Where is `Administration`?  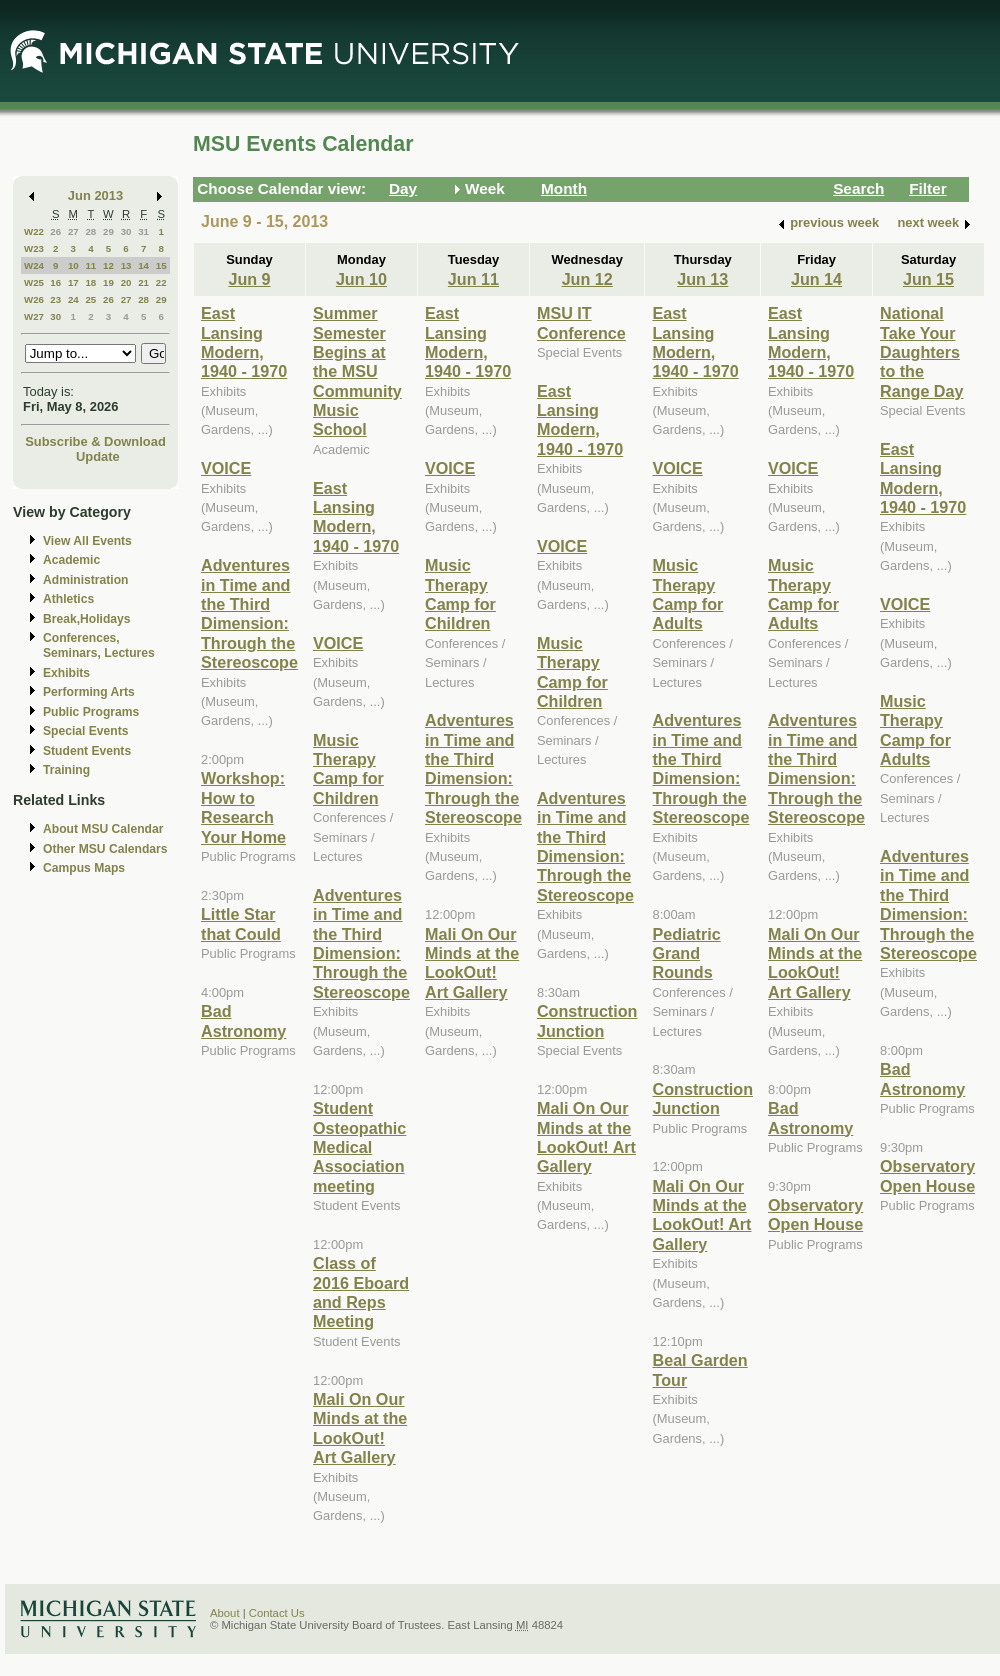
Administration is located at coordinates (85, 580).